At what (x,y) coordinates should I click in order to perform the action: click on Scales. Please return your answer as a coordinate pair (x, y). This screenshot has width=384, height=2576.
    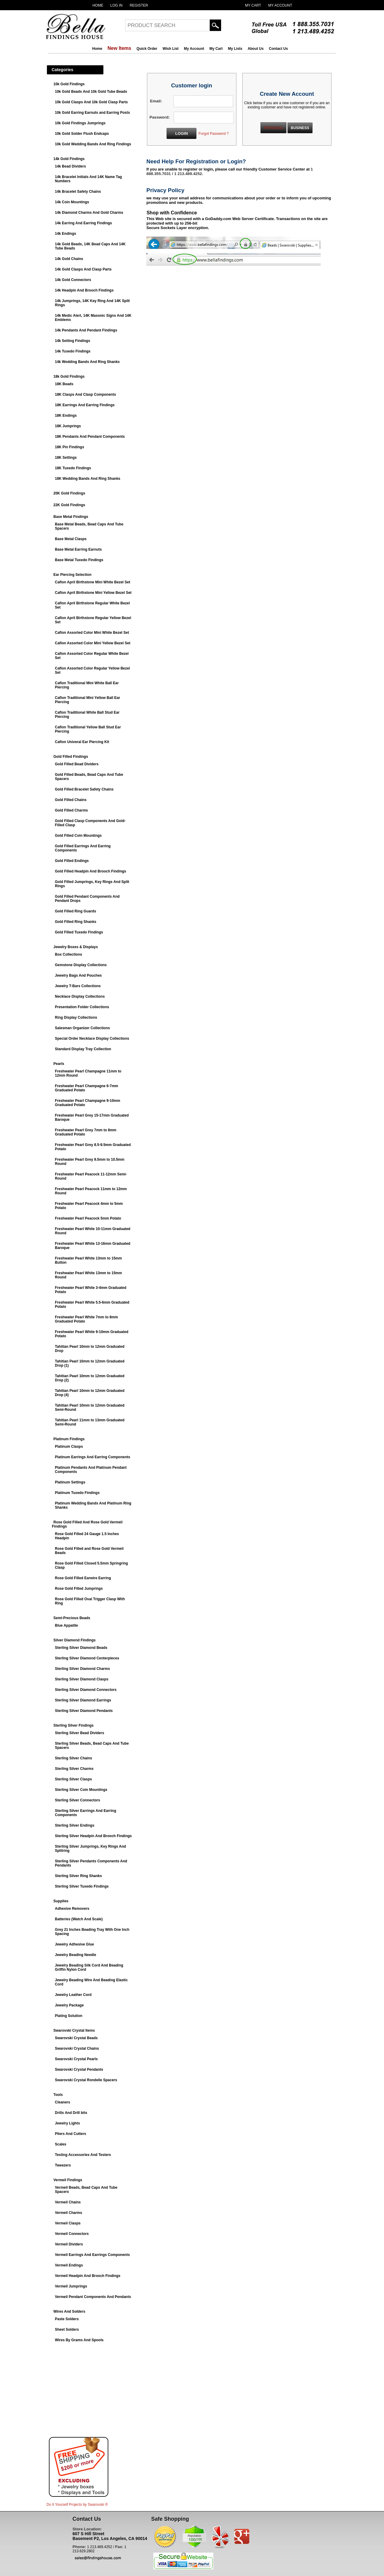
    Looking at the image, I should click on (60, 2144).